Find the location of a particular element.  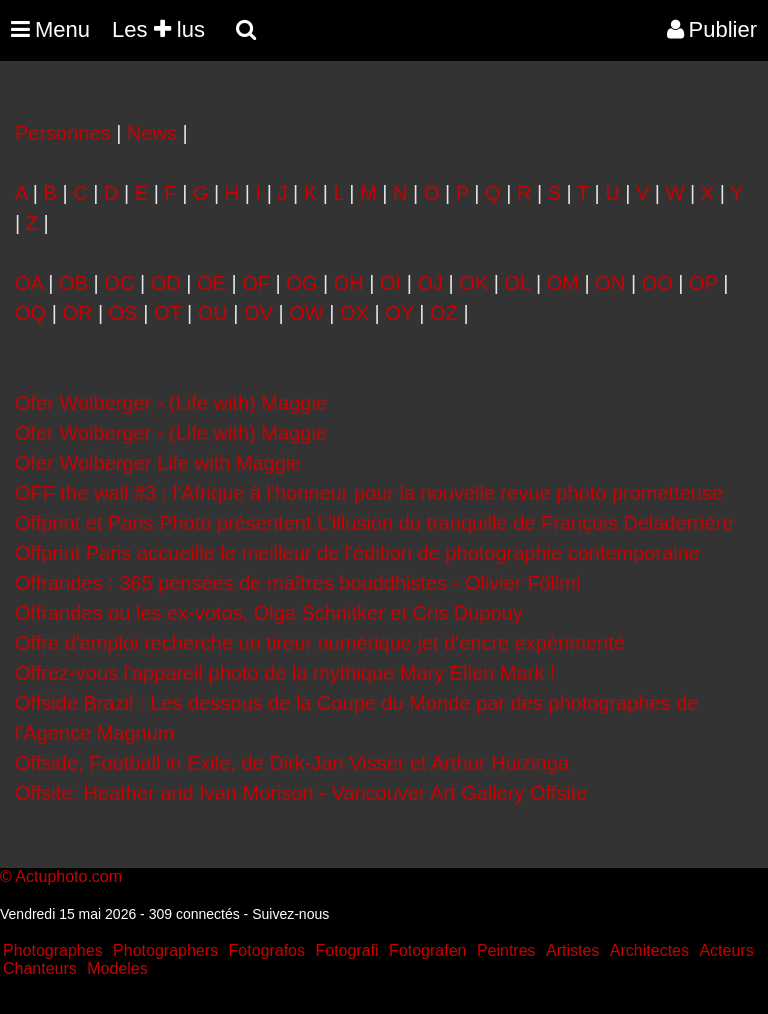

Ofer Wolberger Life with Maggie is located at coordinates (158, 463).